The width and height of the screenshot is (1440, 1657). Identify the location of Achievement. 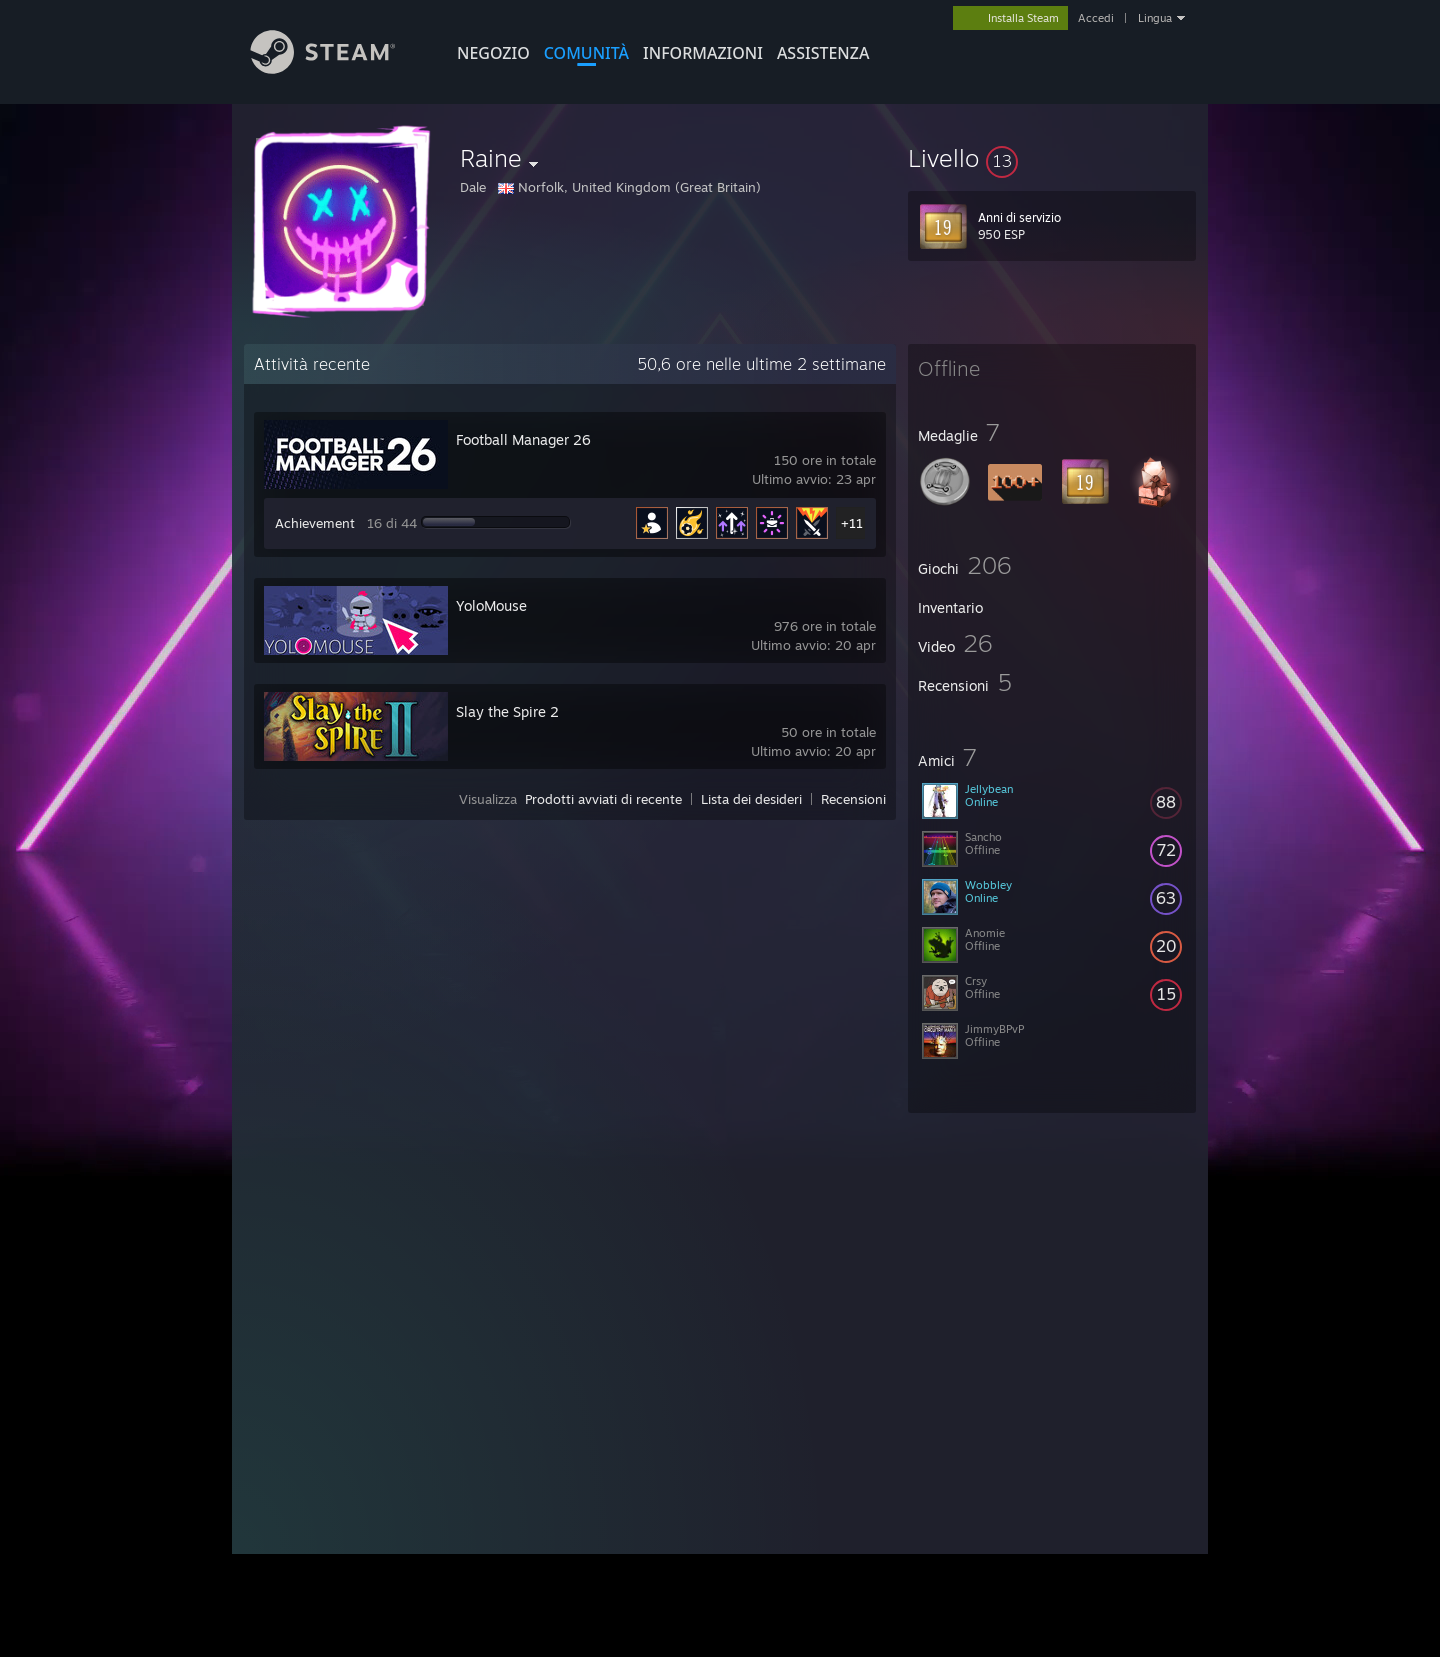
(315, 523).